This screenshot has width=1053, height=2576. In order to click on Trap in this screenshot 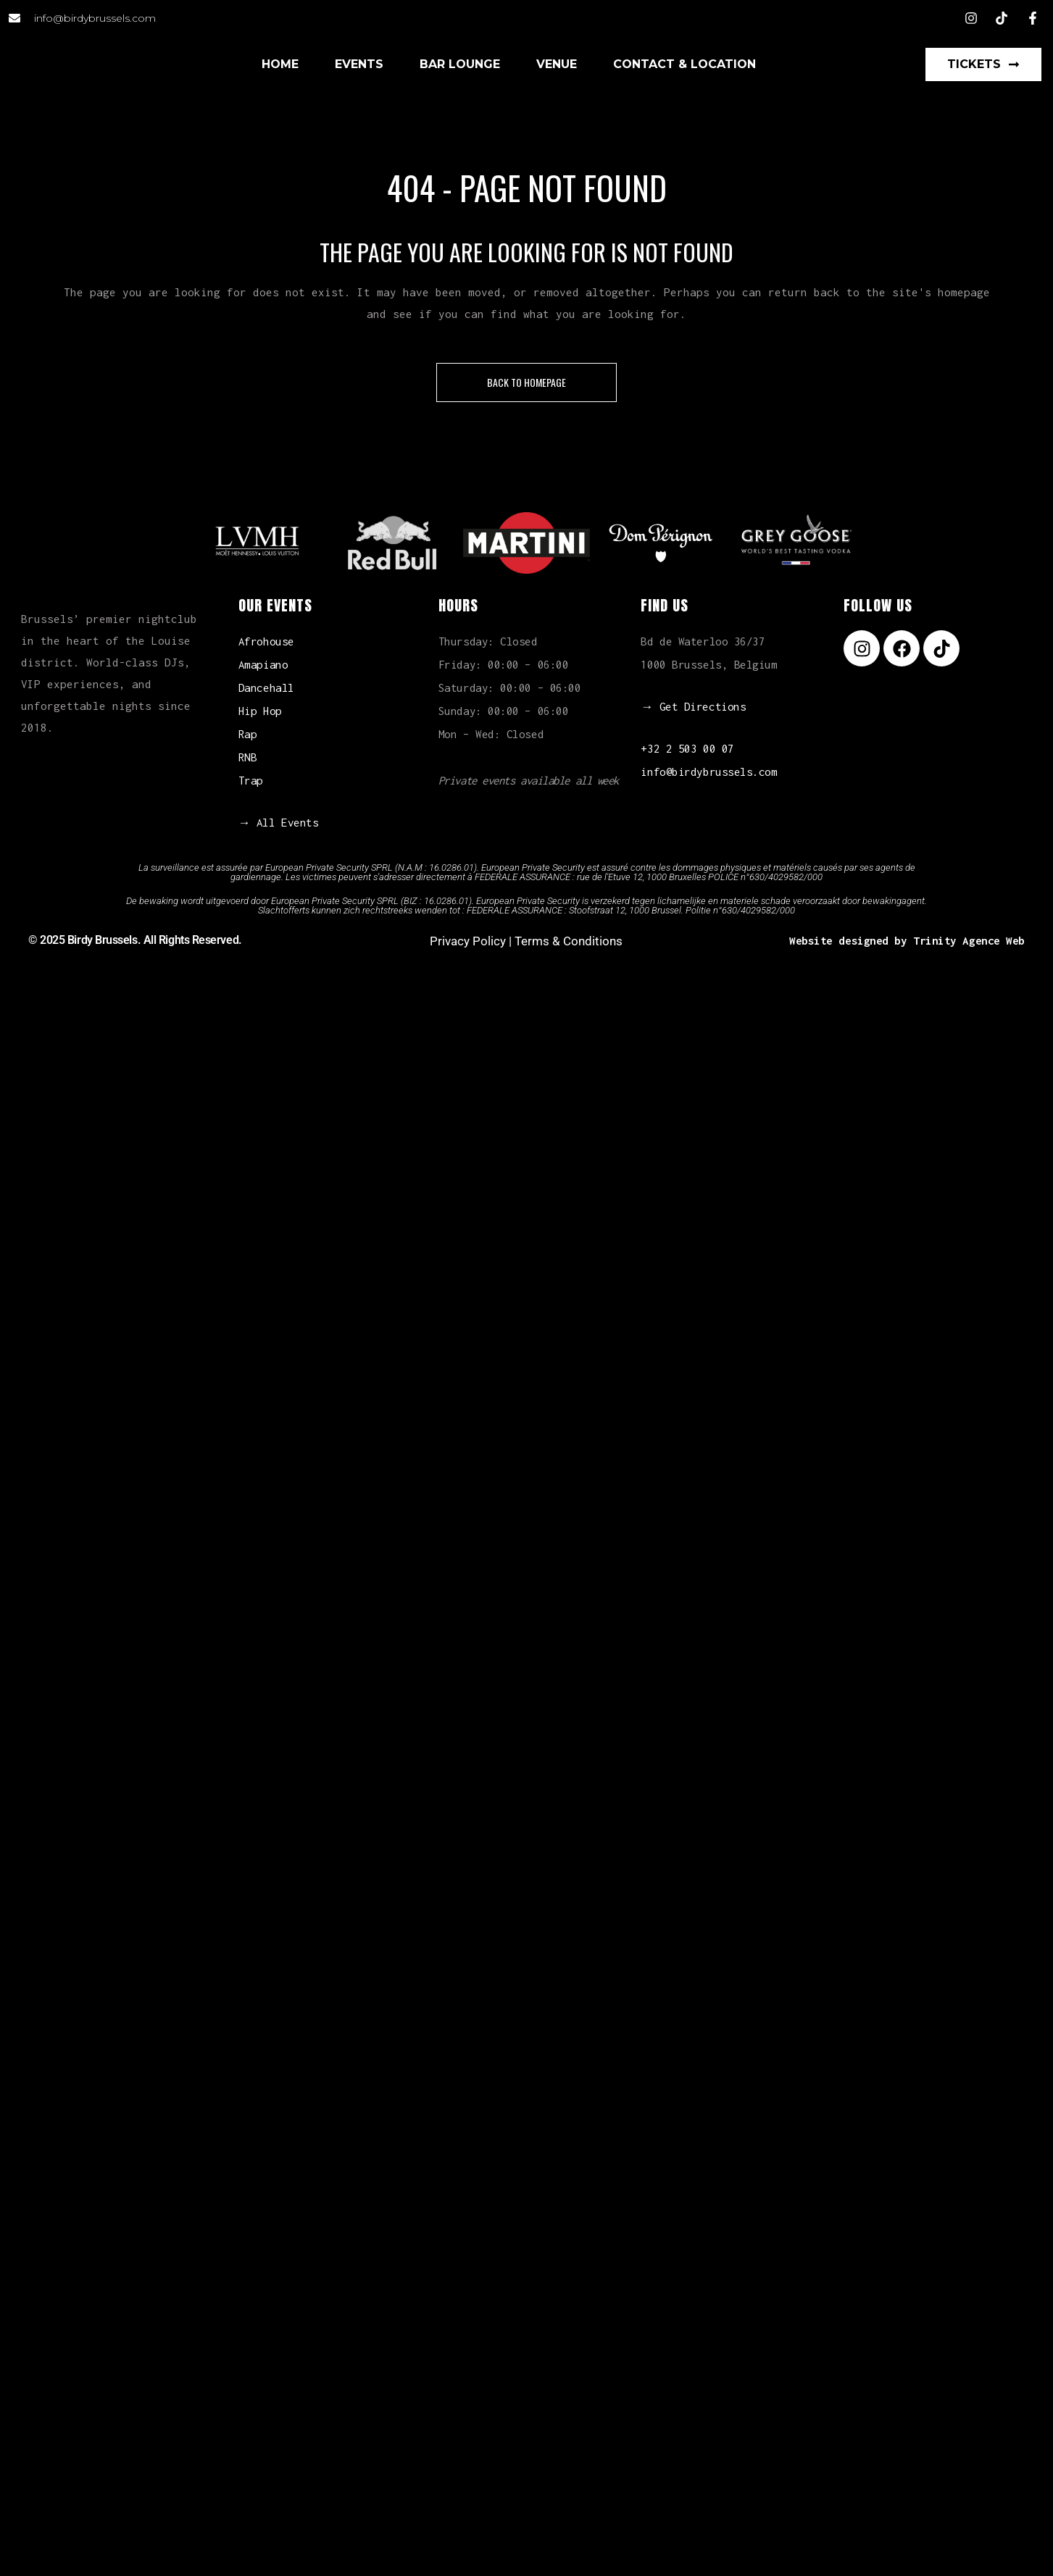, I will do `click(250, 780)`.